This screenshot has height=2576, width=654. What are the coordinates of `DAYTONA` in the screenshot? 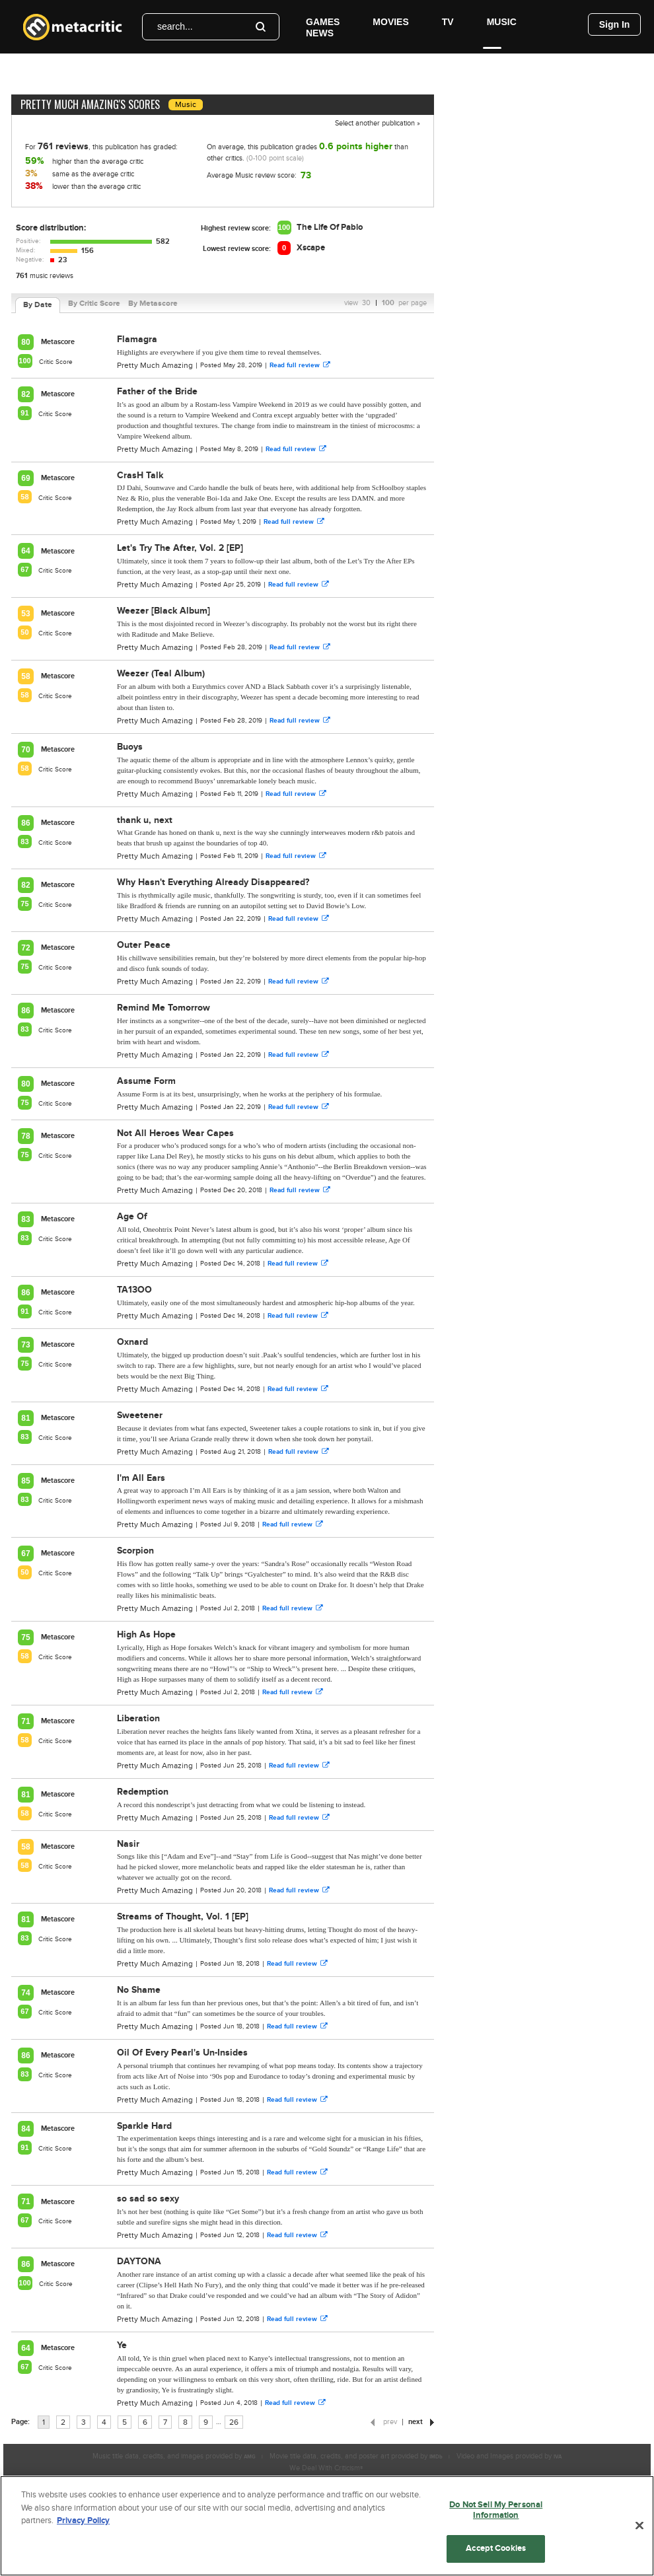 It's located at (139, 2261).